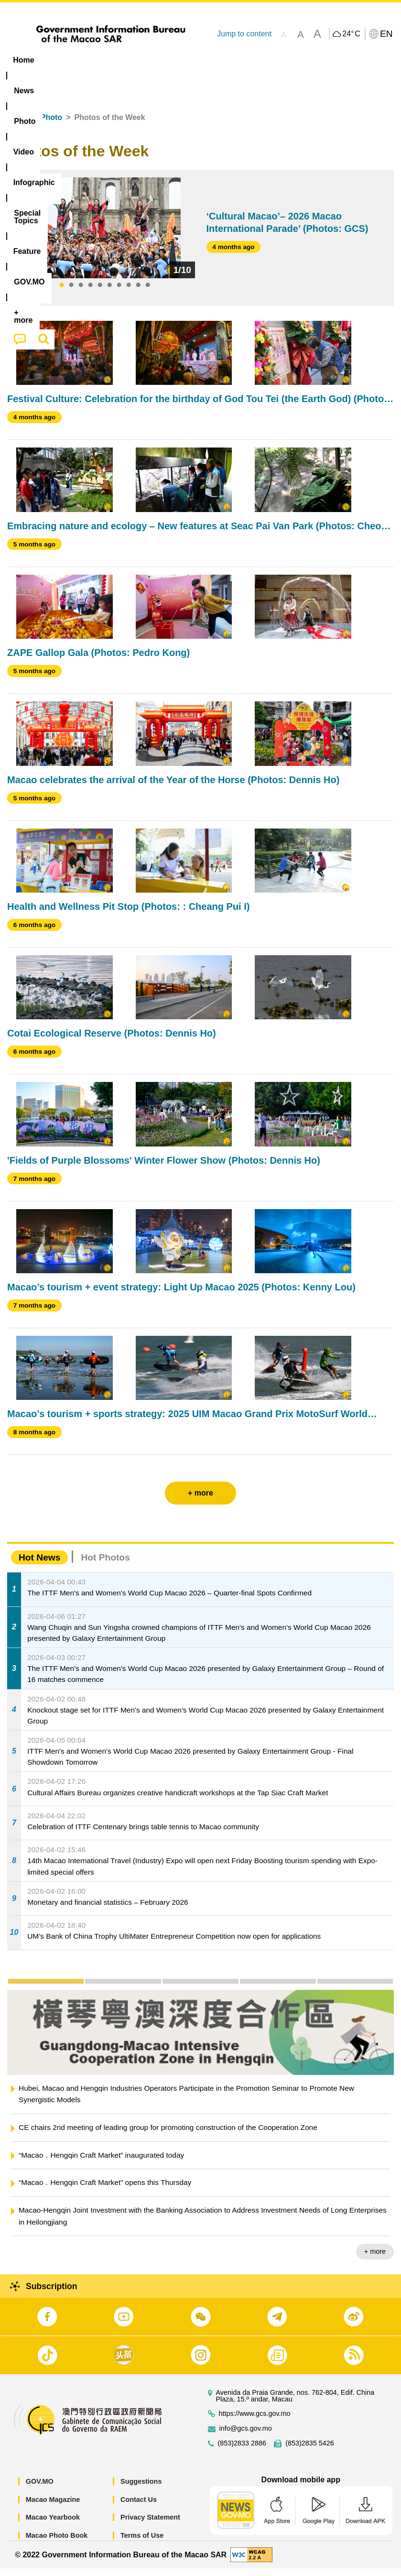 The width and height of the screenshot is (401, 2576). Describe the element at coordinates (71, 293) in the screenshot. I see `2 [tab]` at that location.